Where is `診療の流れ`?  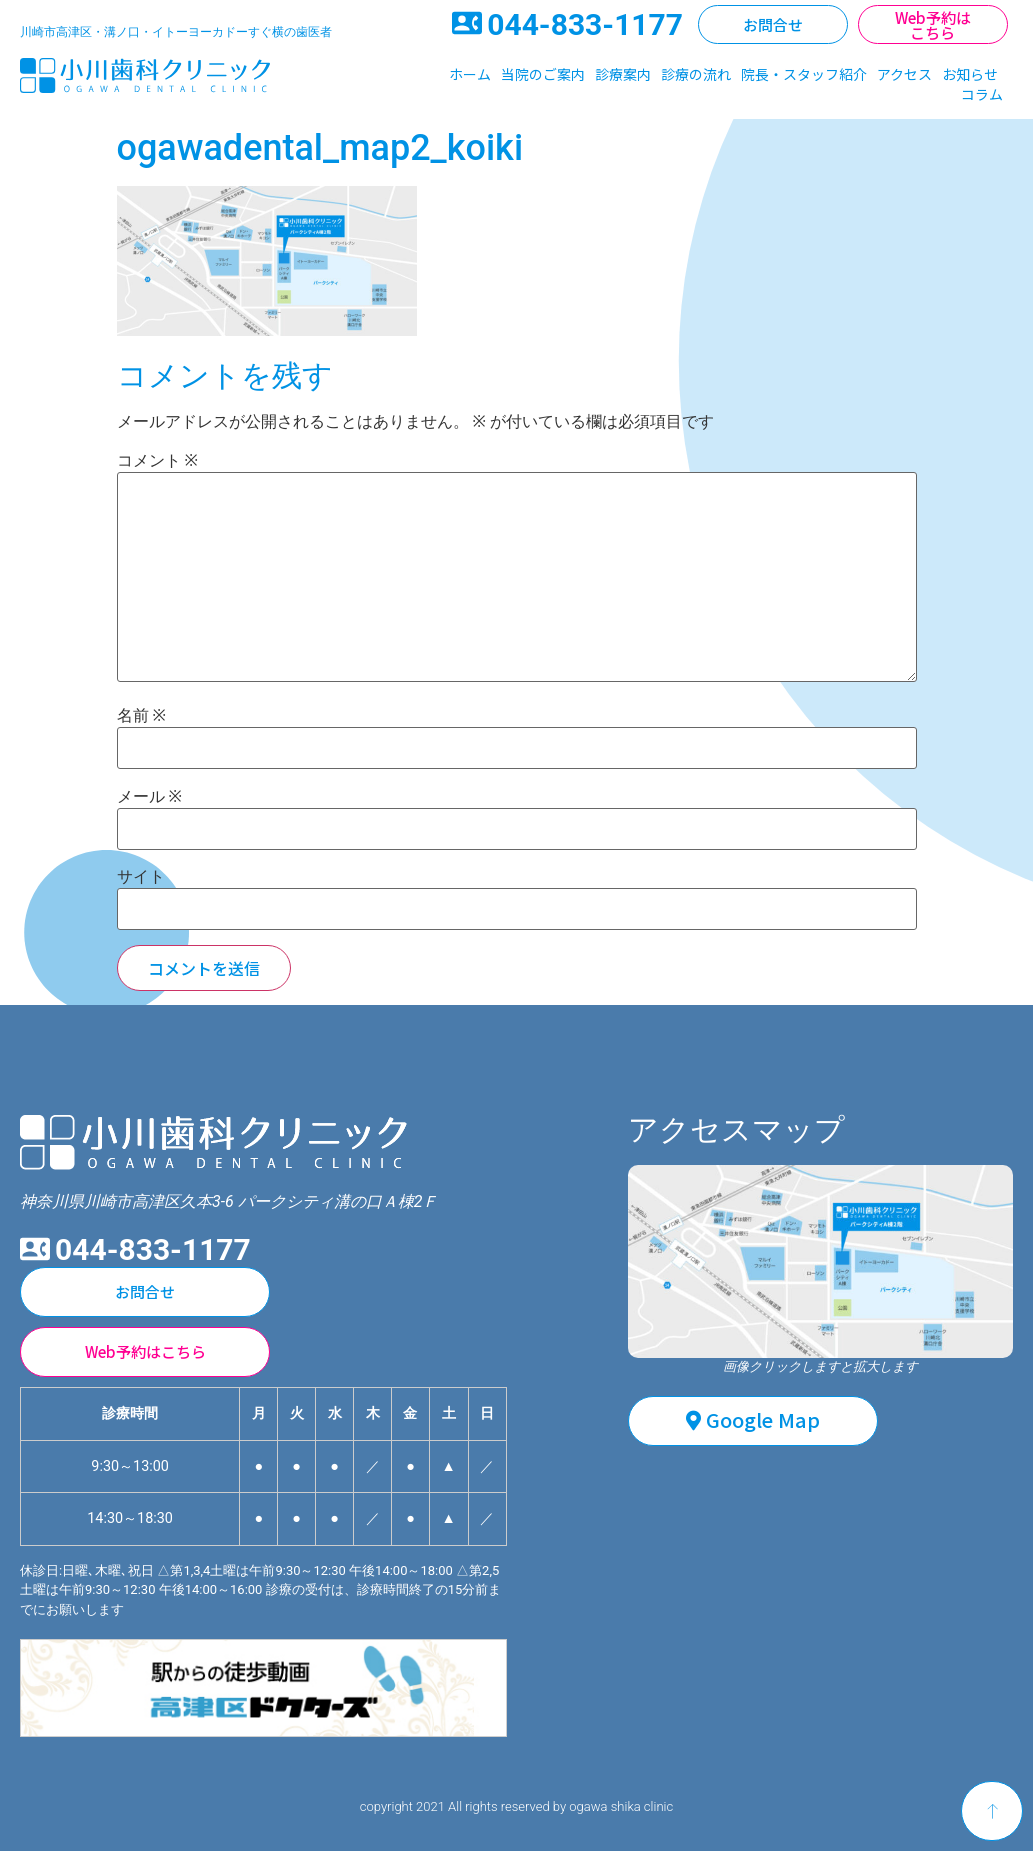 診療の流れ is located at coordinates (696, 74).